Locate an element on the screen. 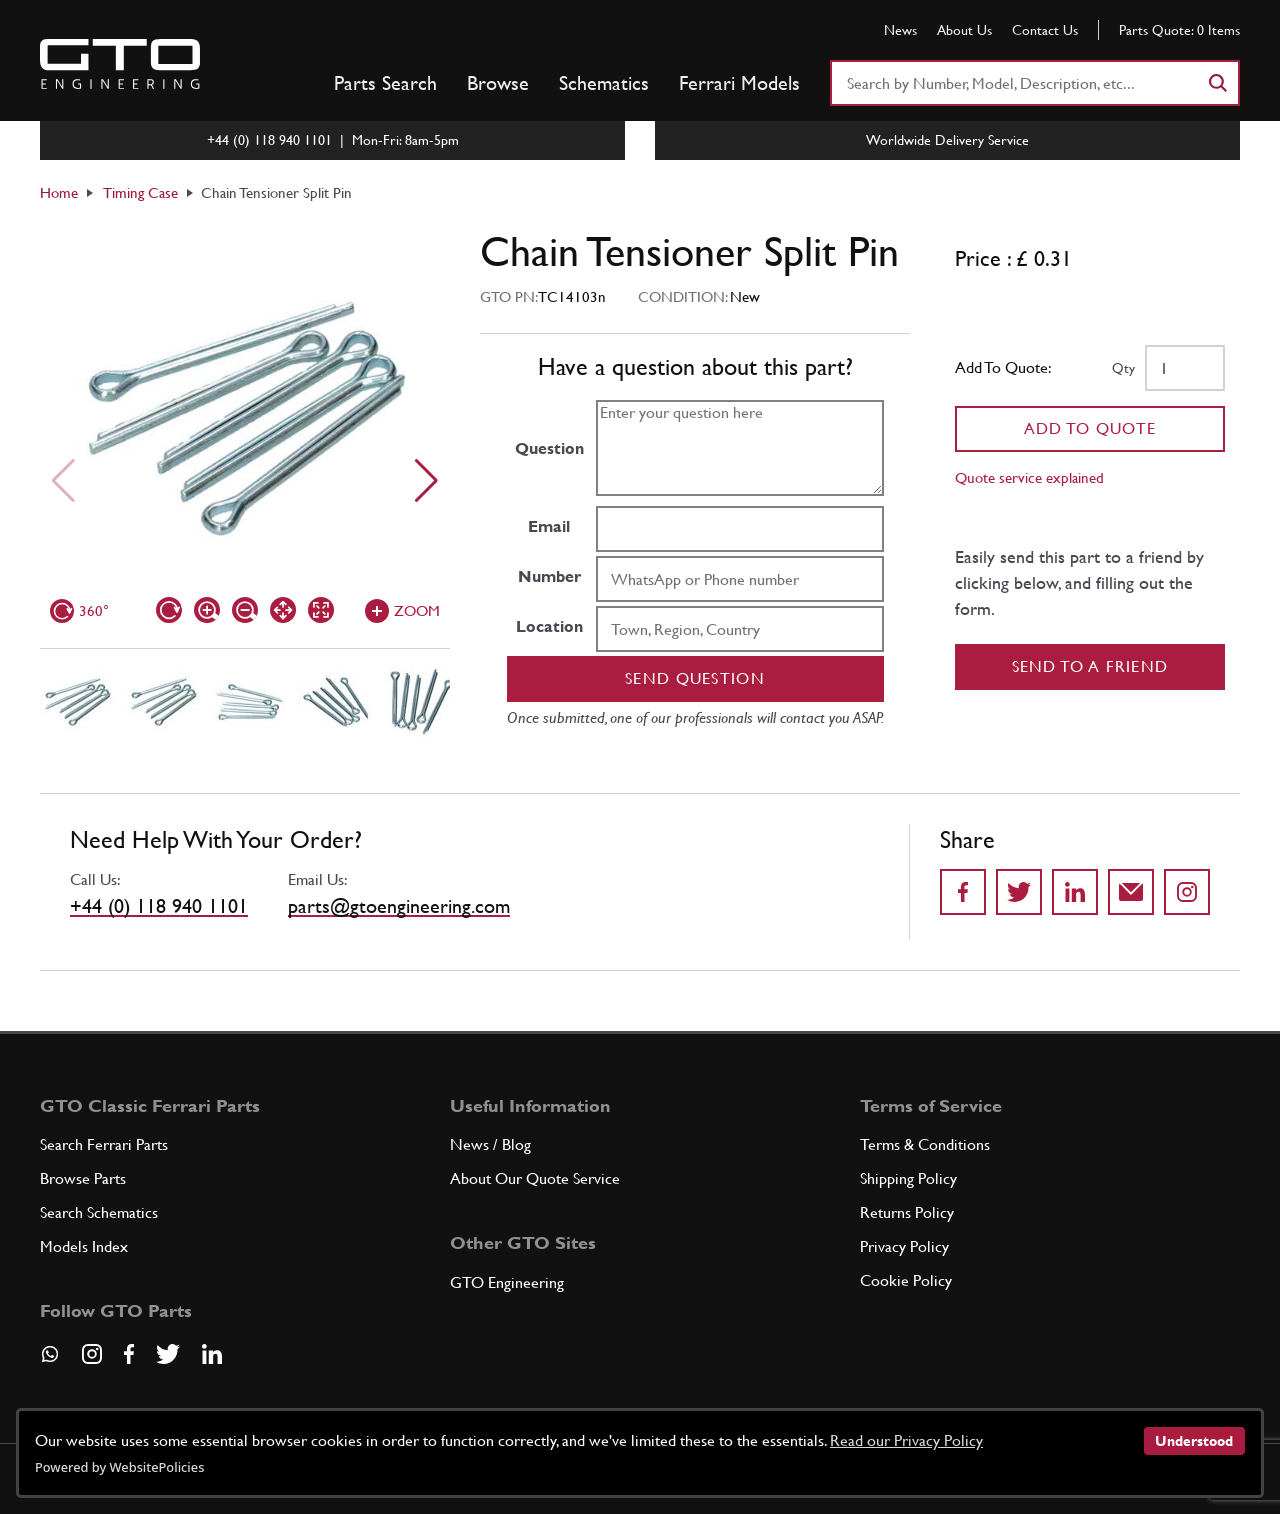  [Visit our Twitter page] is located at coordinates (168, 1354).